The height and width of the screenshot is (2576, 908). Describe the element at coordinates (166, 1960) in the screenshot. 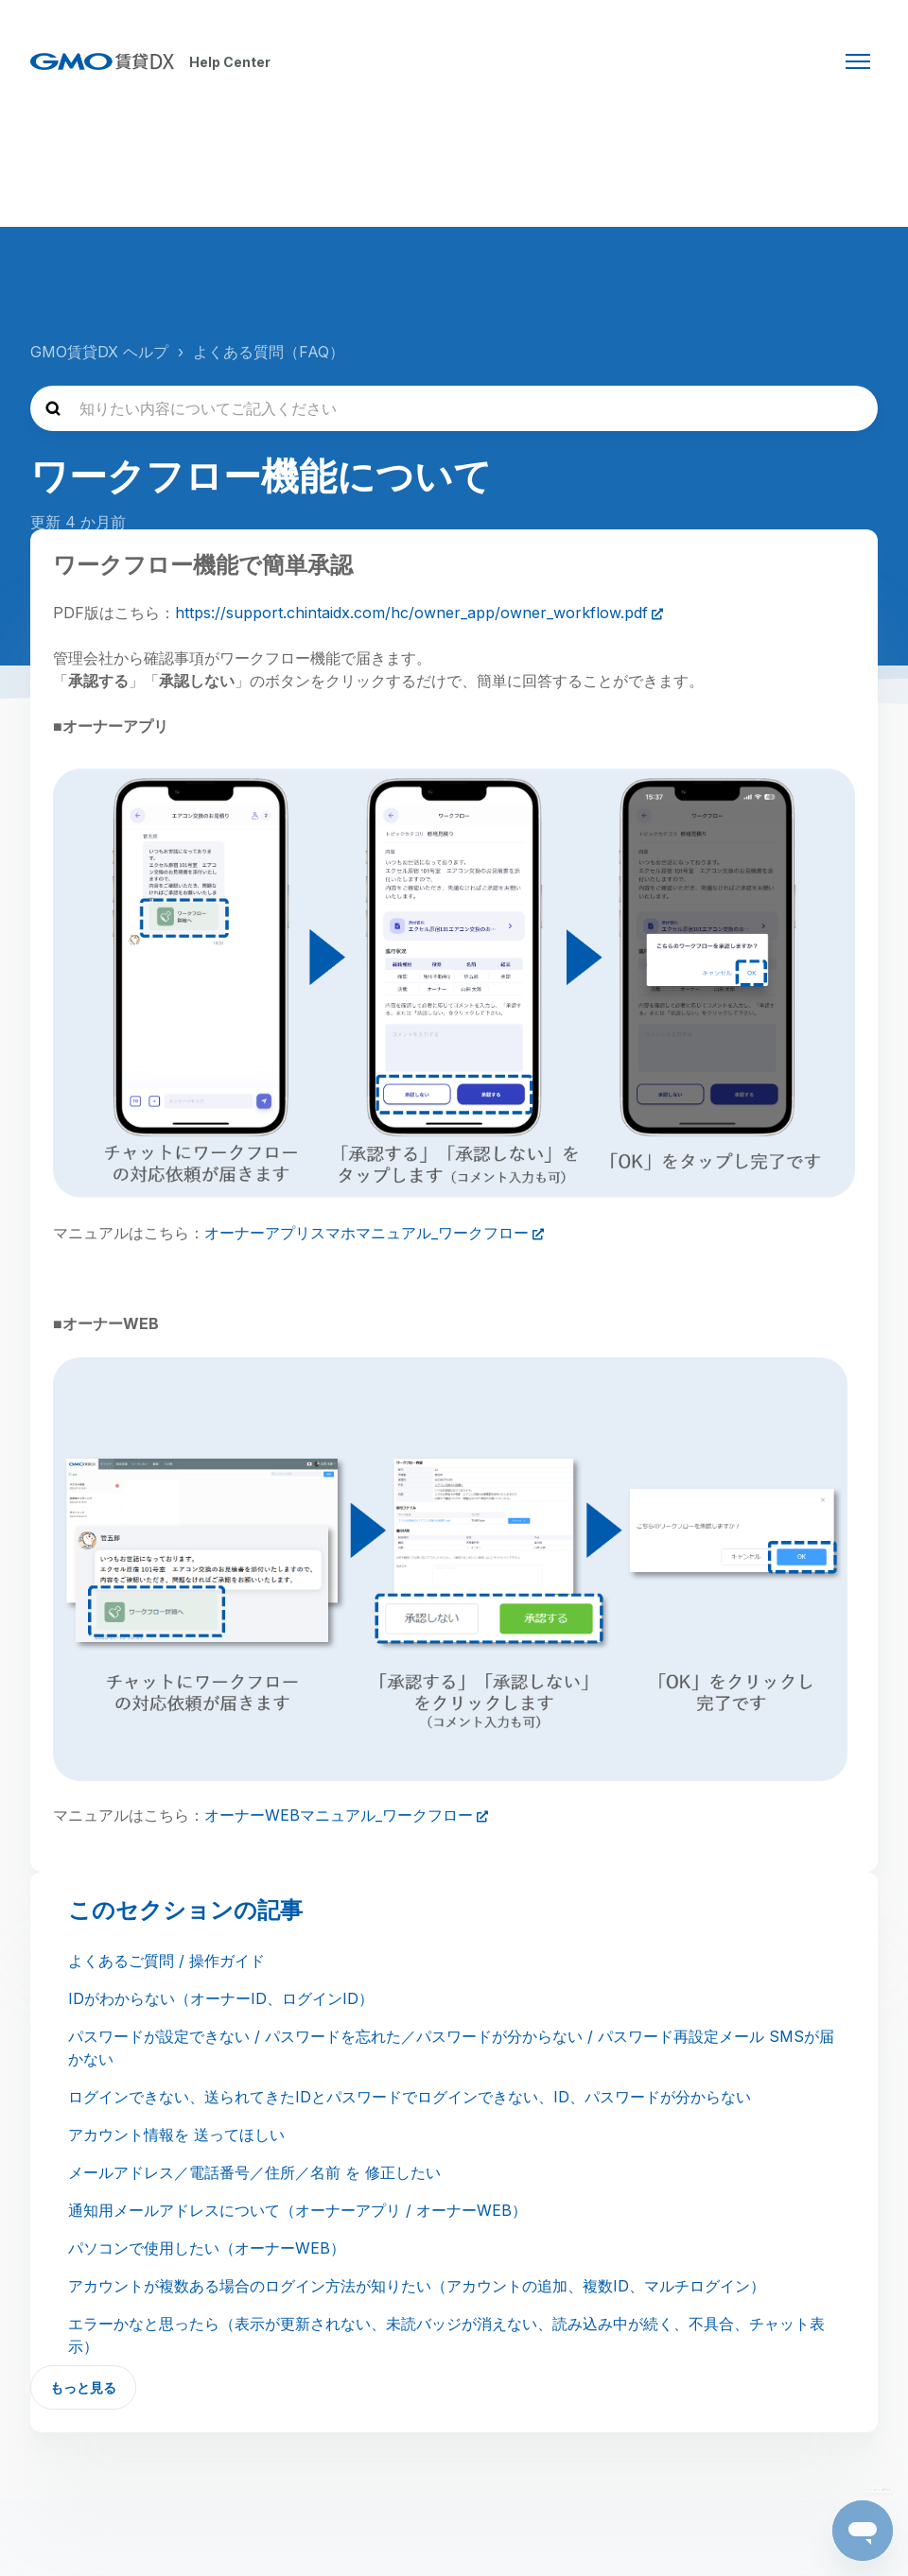

I see `よくあるご質問 / 操作ガイド` at that location.